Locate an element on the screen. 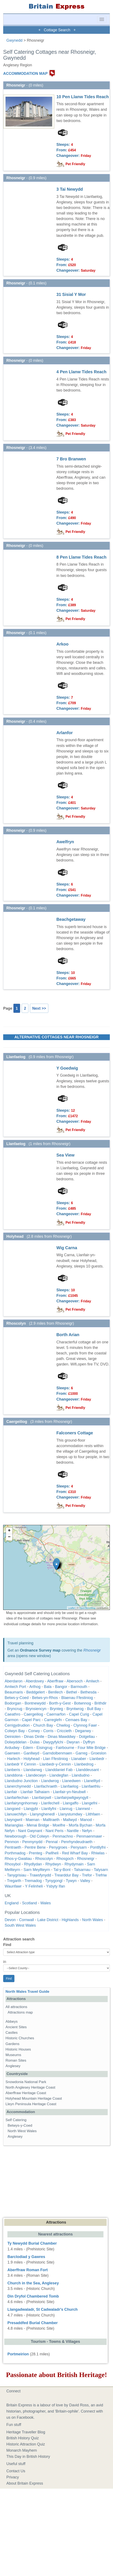  Rhosneigr is located at coordinates (92, 1650).